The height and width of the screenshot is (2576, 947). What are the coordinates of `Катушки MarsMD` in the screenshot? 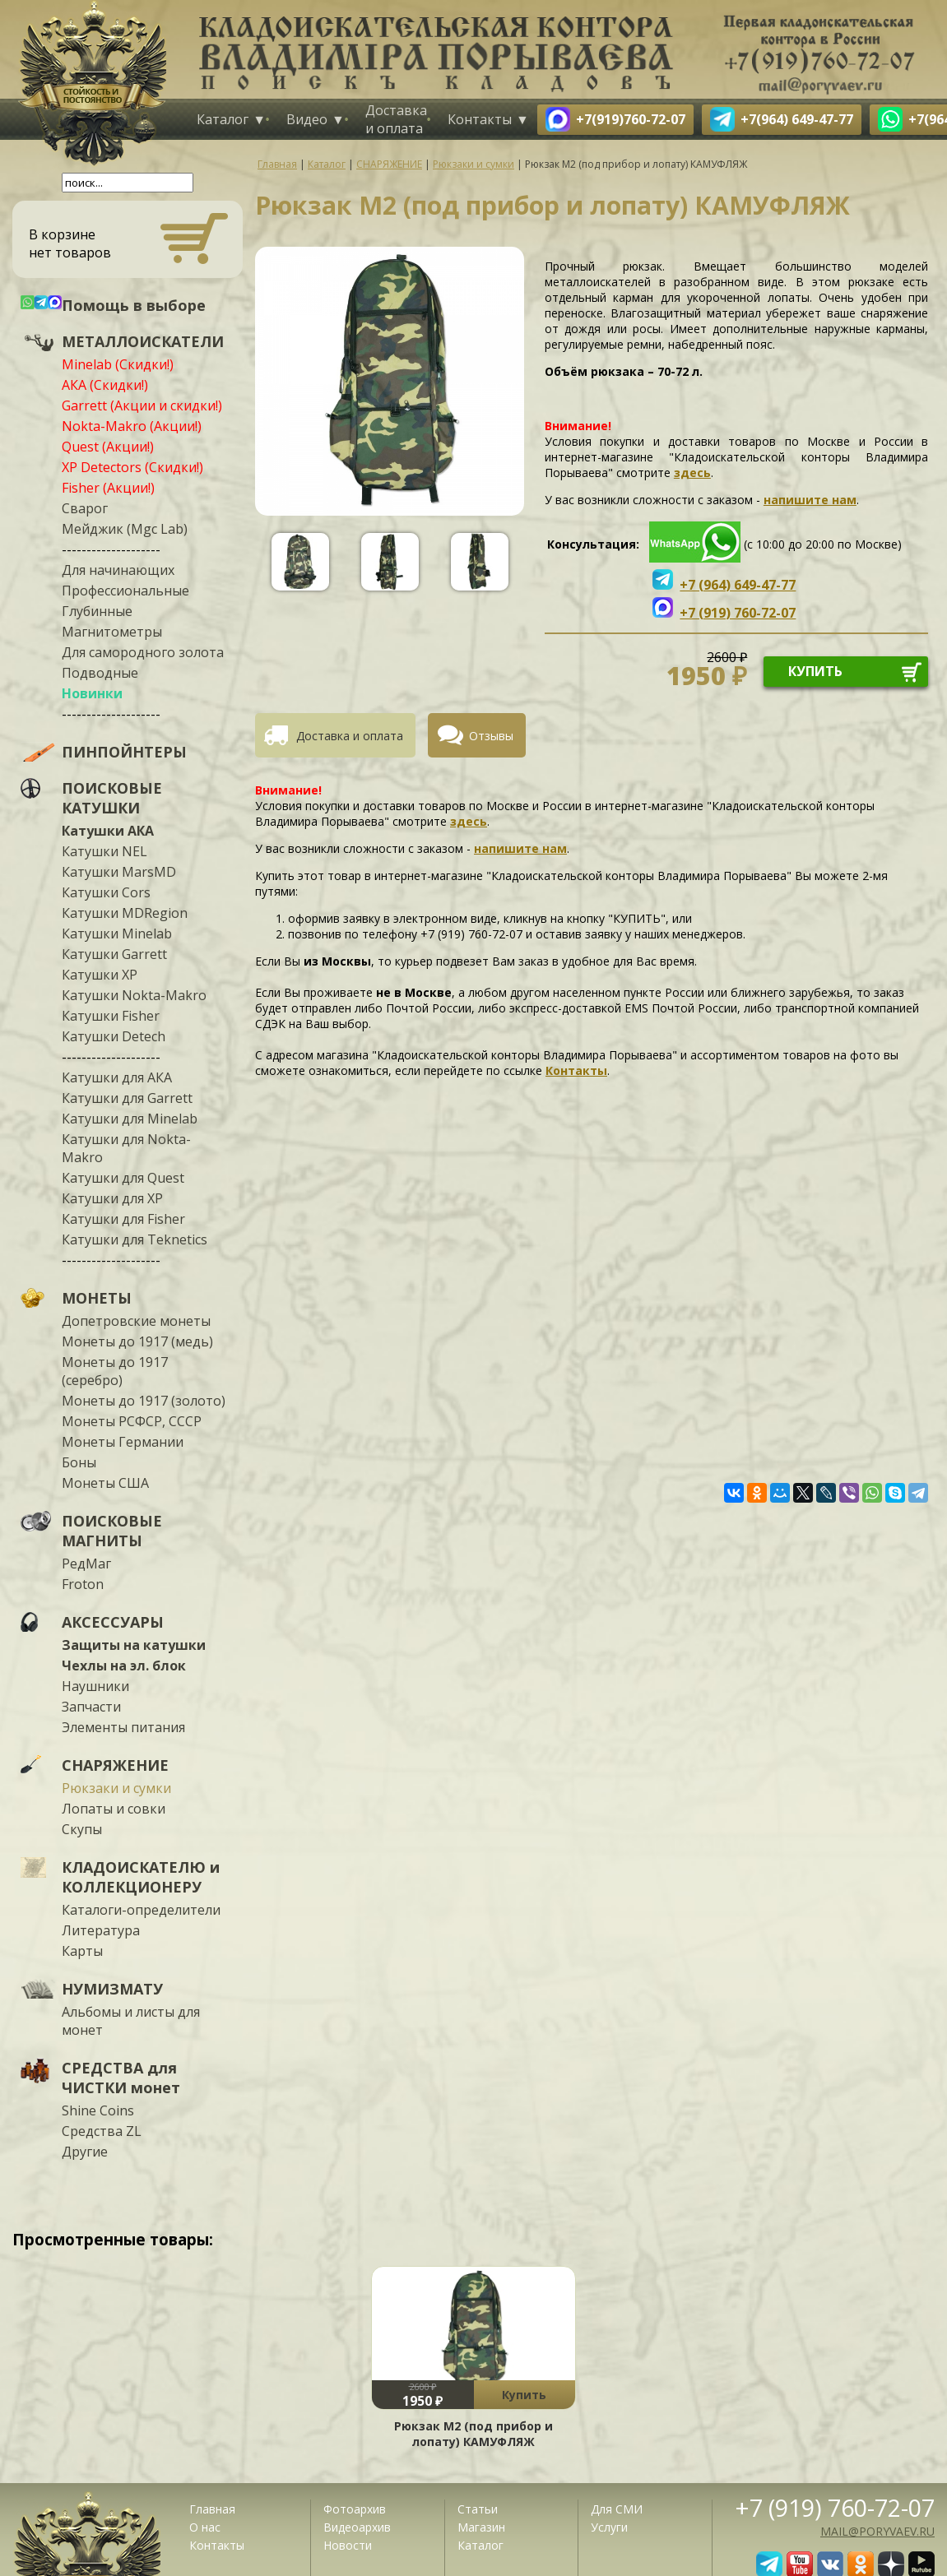 It's located at (119, 872).